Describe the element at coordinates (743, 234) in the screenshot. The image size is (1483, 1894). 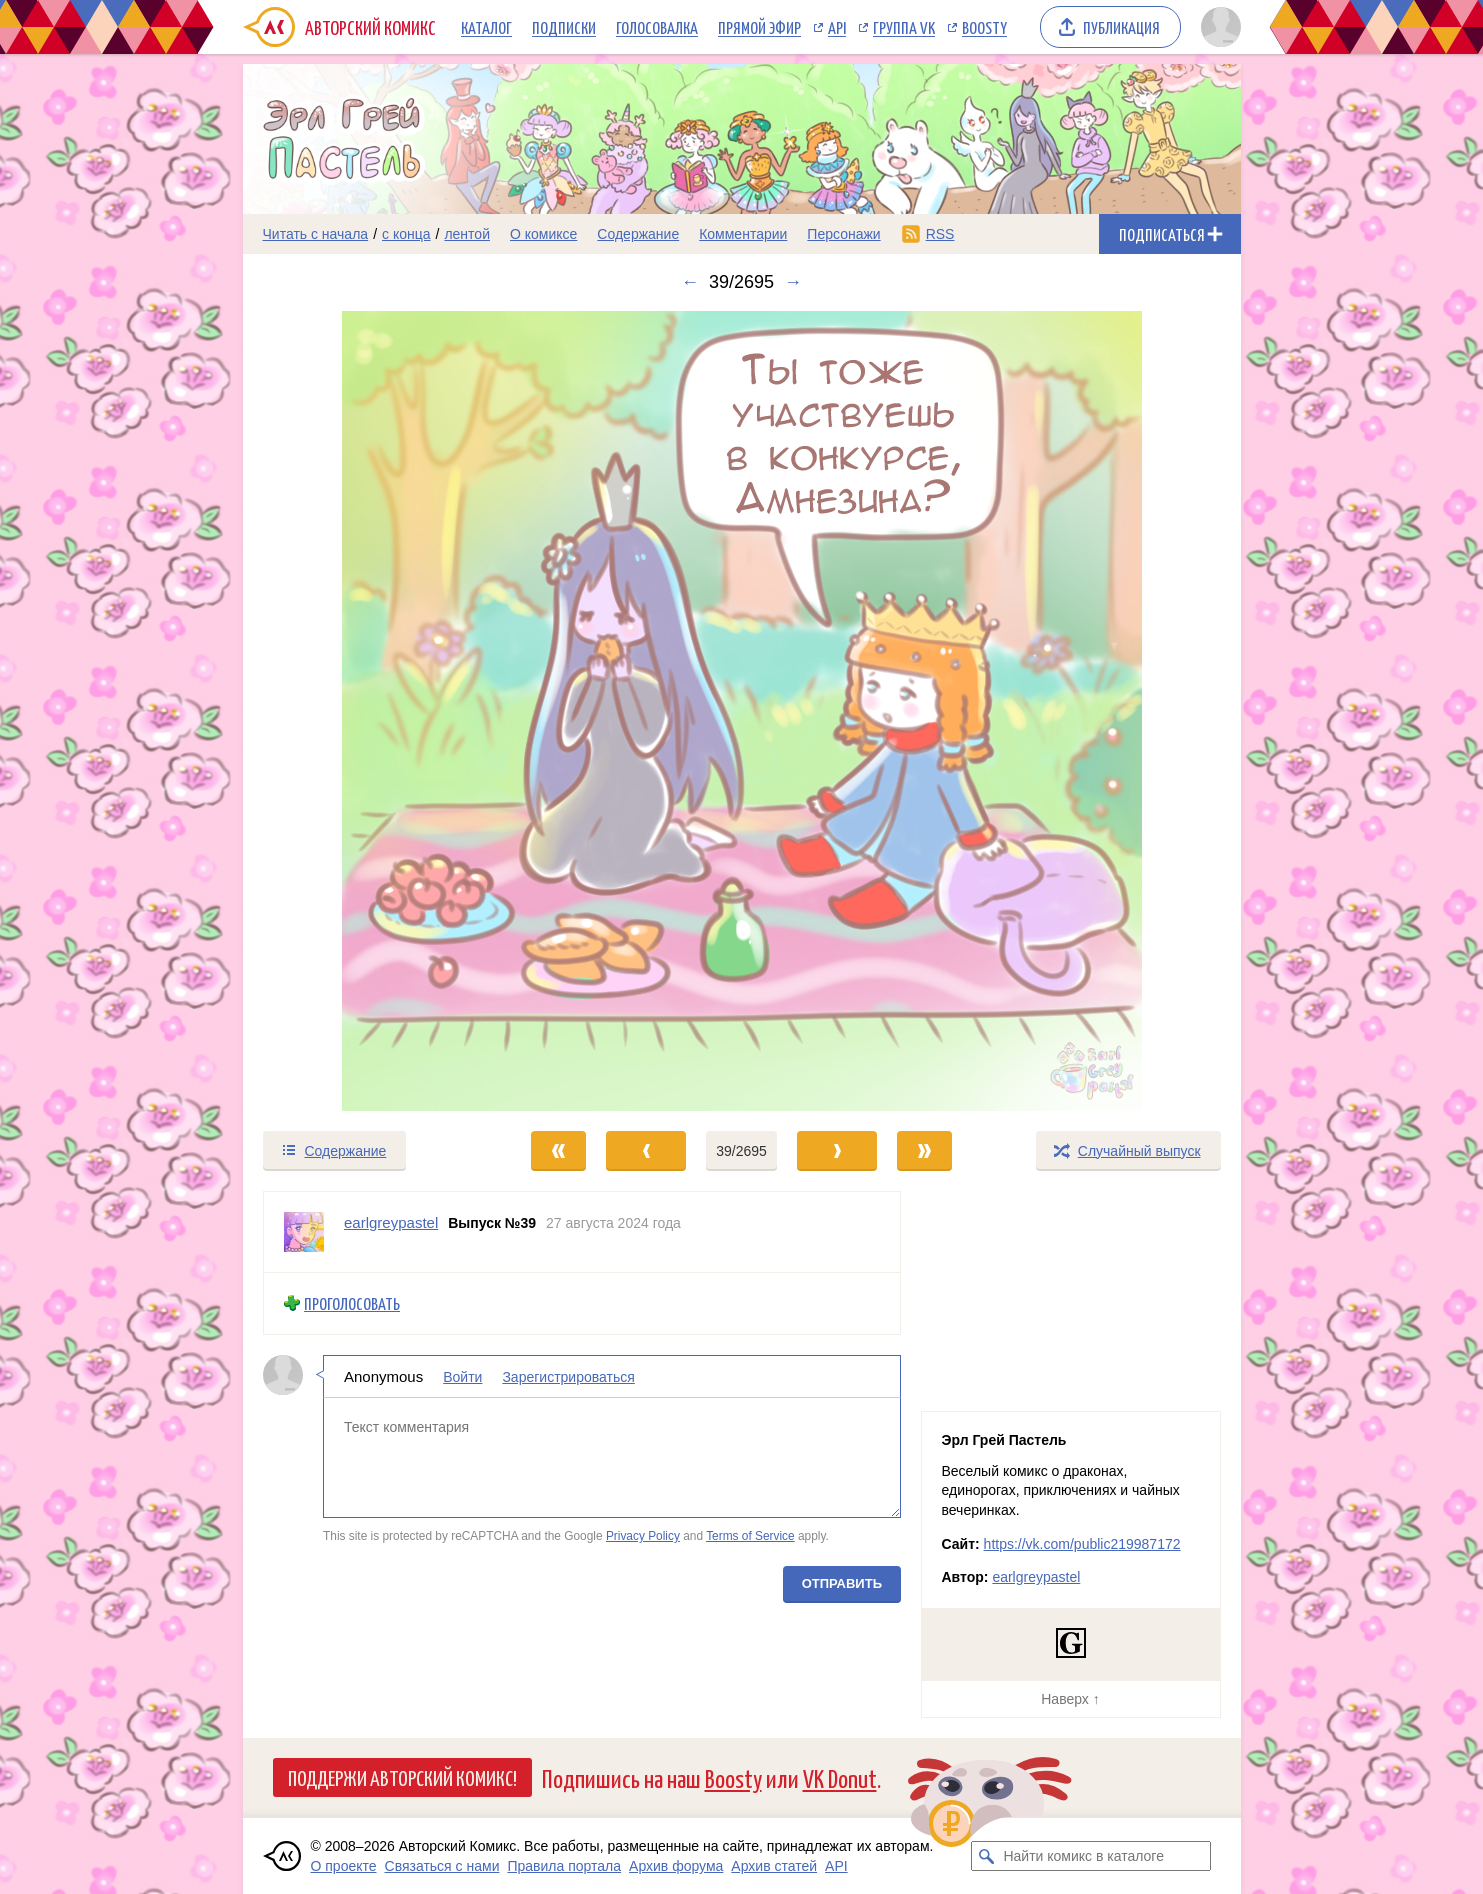
I see `Комментарии` at that location.